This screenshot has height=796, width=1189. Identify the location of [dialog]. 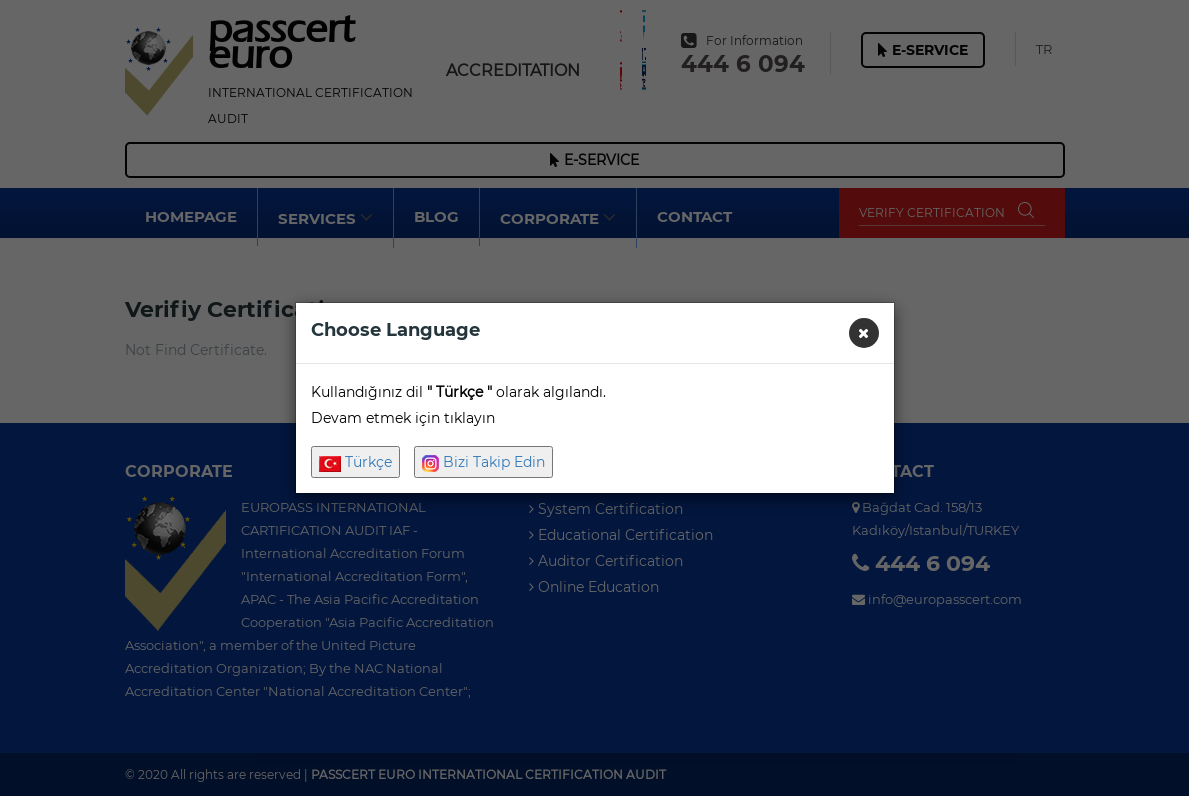
(594, 398).